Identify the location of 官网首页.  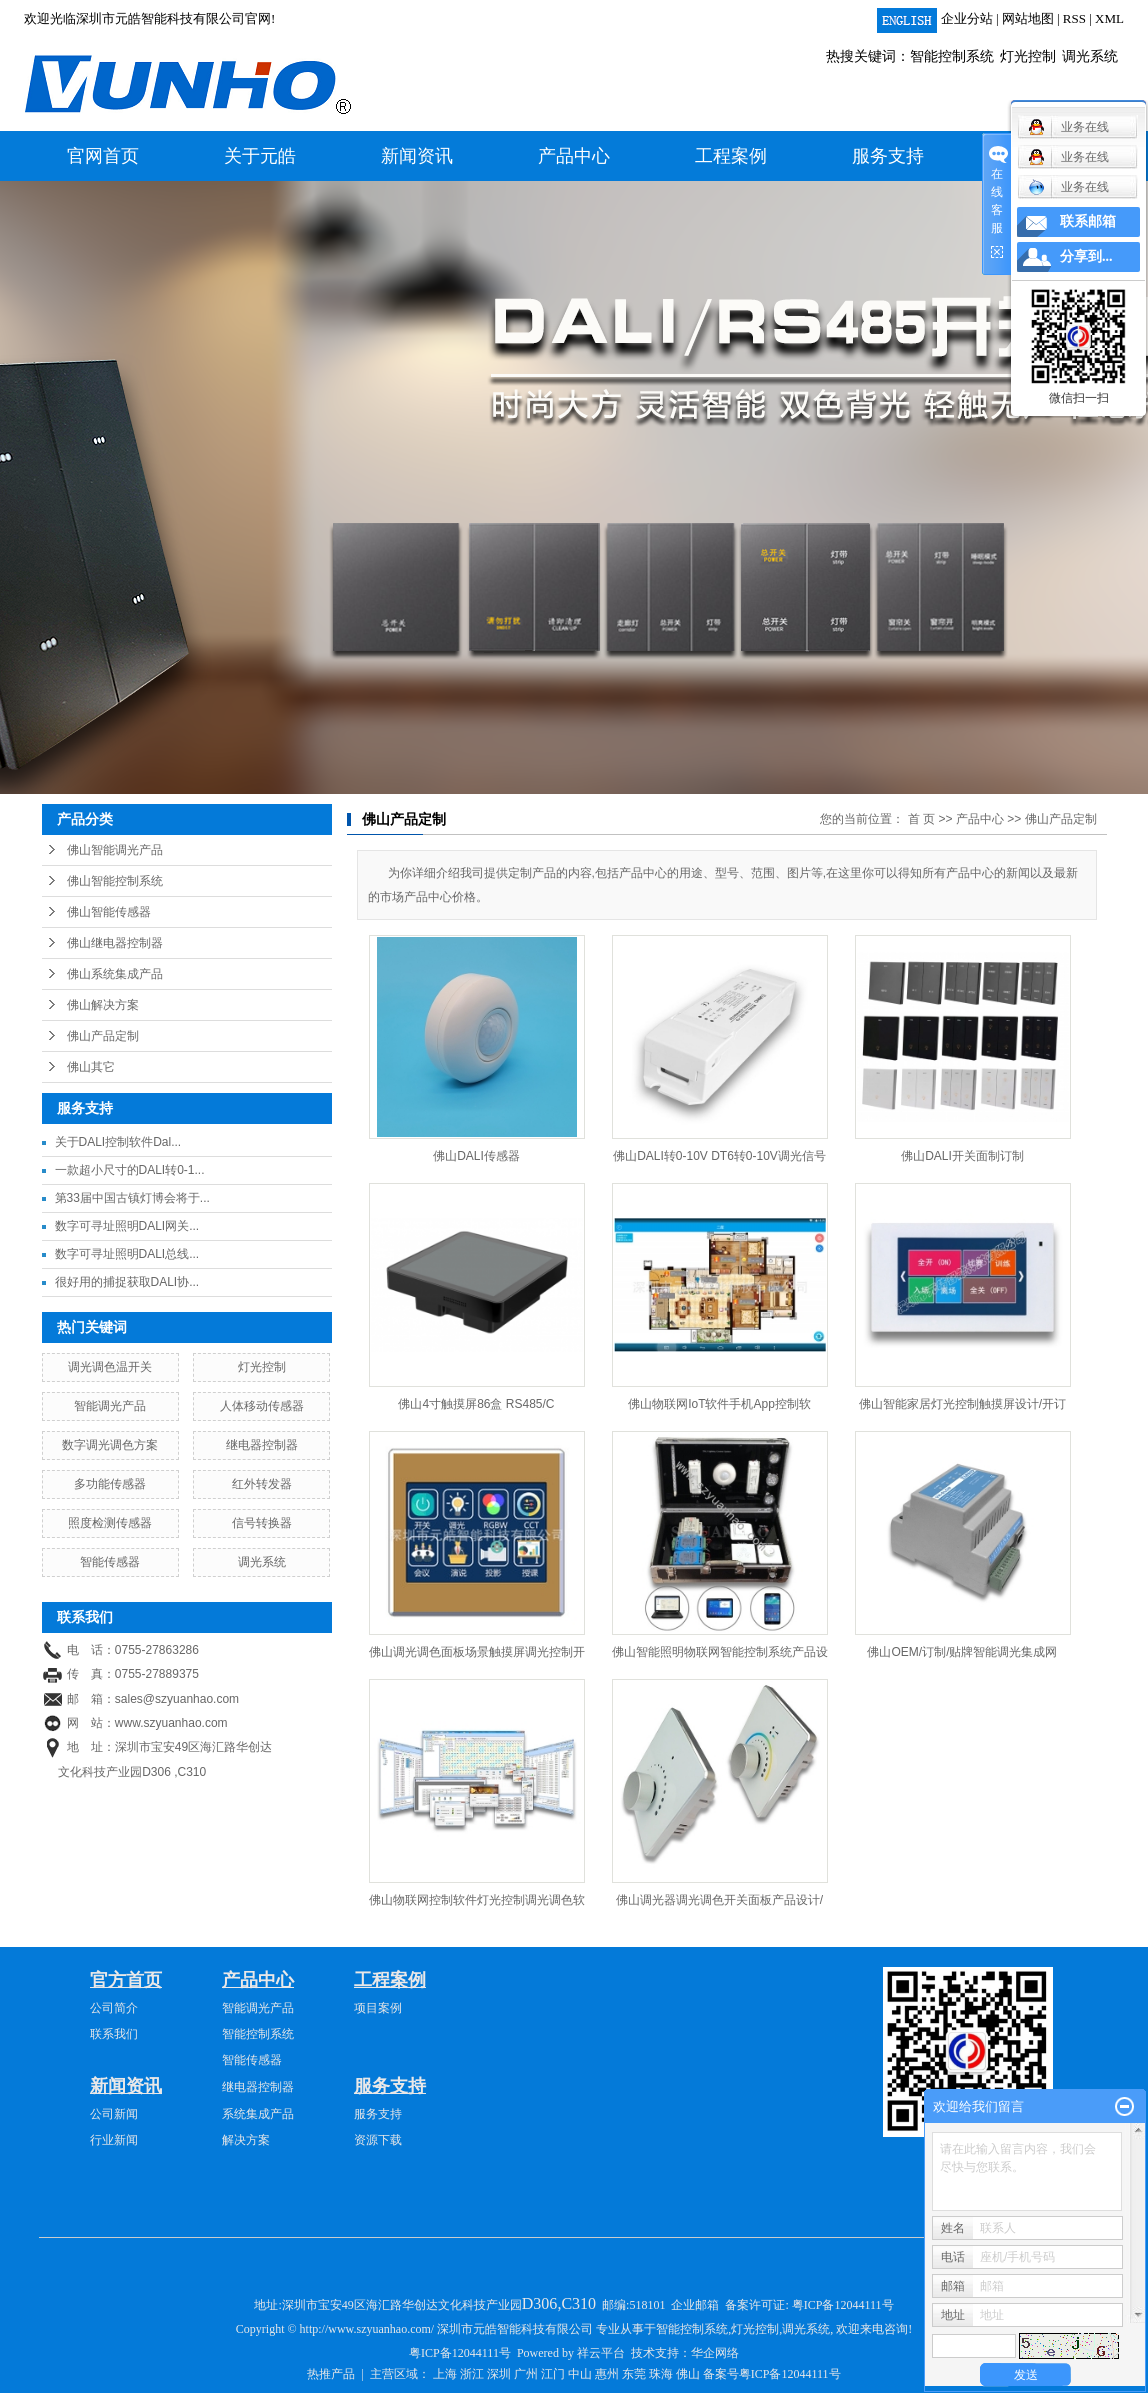
(103, 156).